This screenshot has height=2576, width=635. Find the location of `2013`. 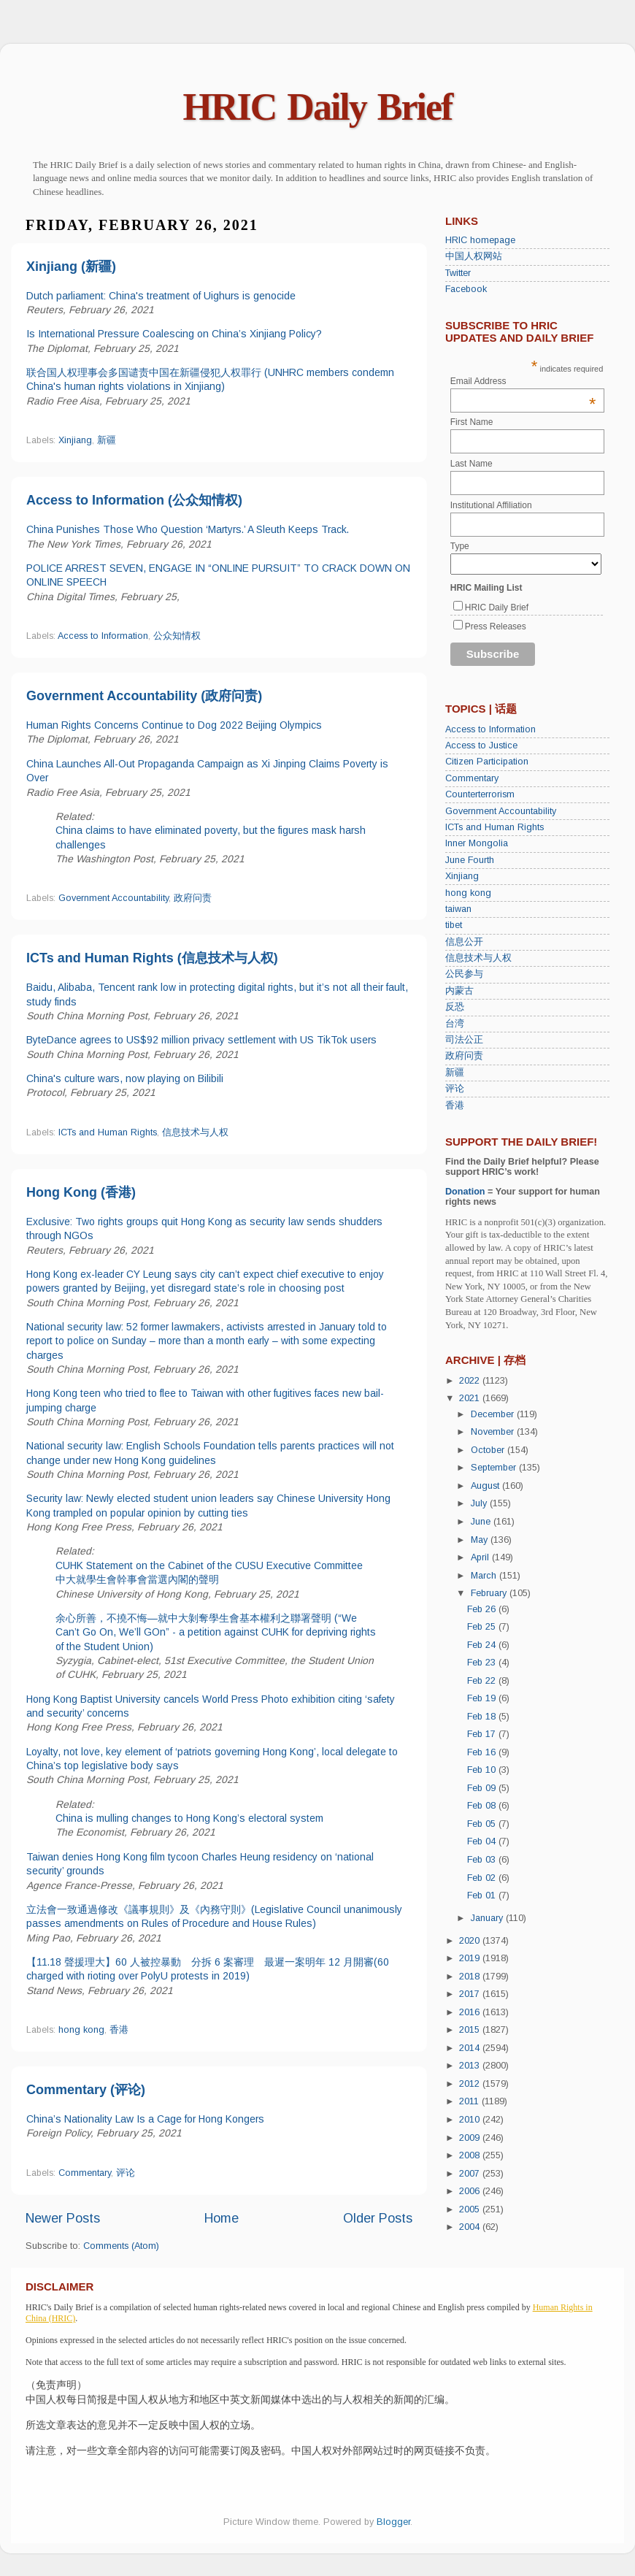

2013 is located at coordinates (470, 2066).